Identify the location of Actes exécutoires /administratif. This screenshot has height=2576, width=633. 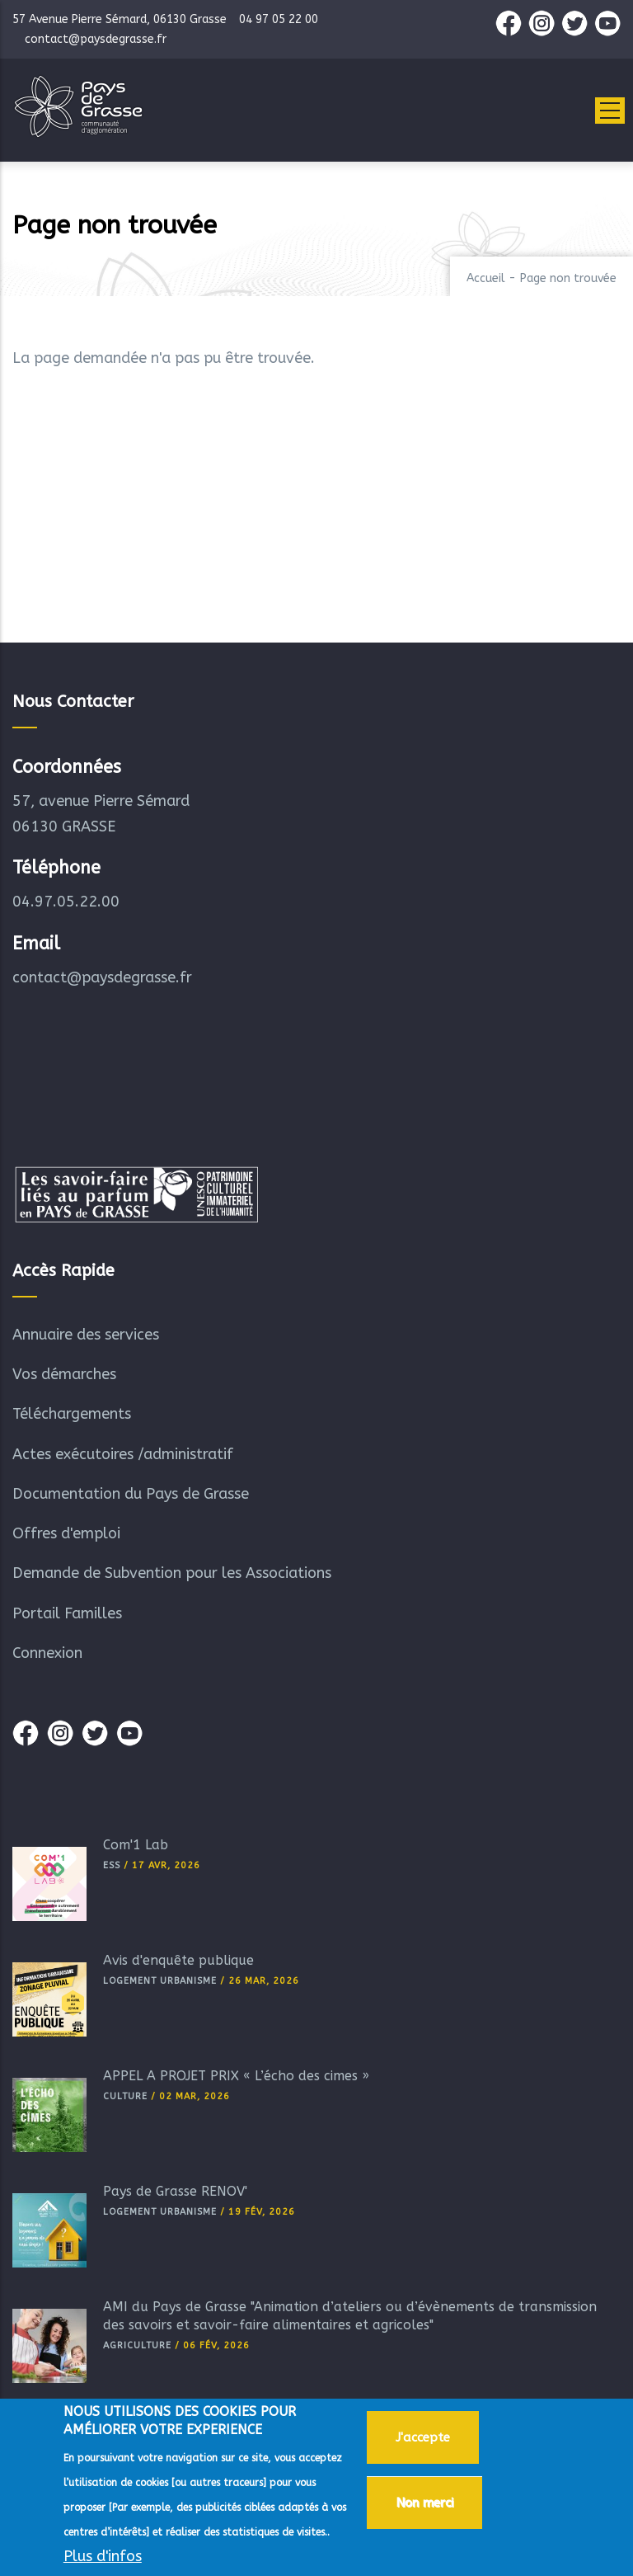
(122, 1454).